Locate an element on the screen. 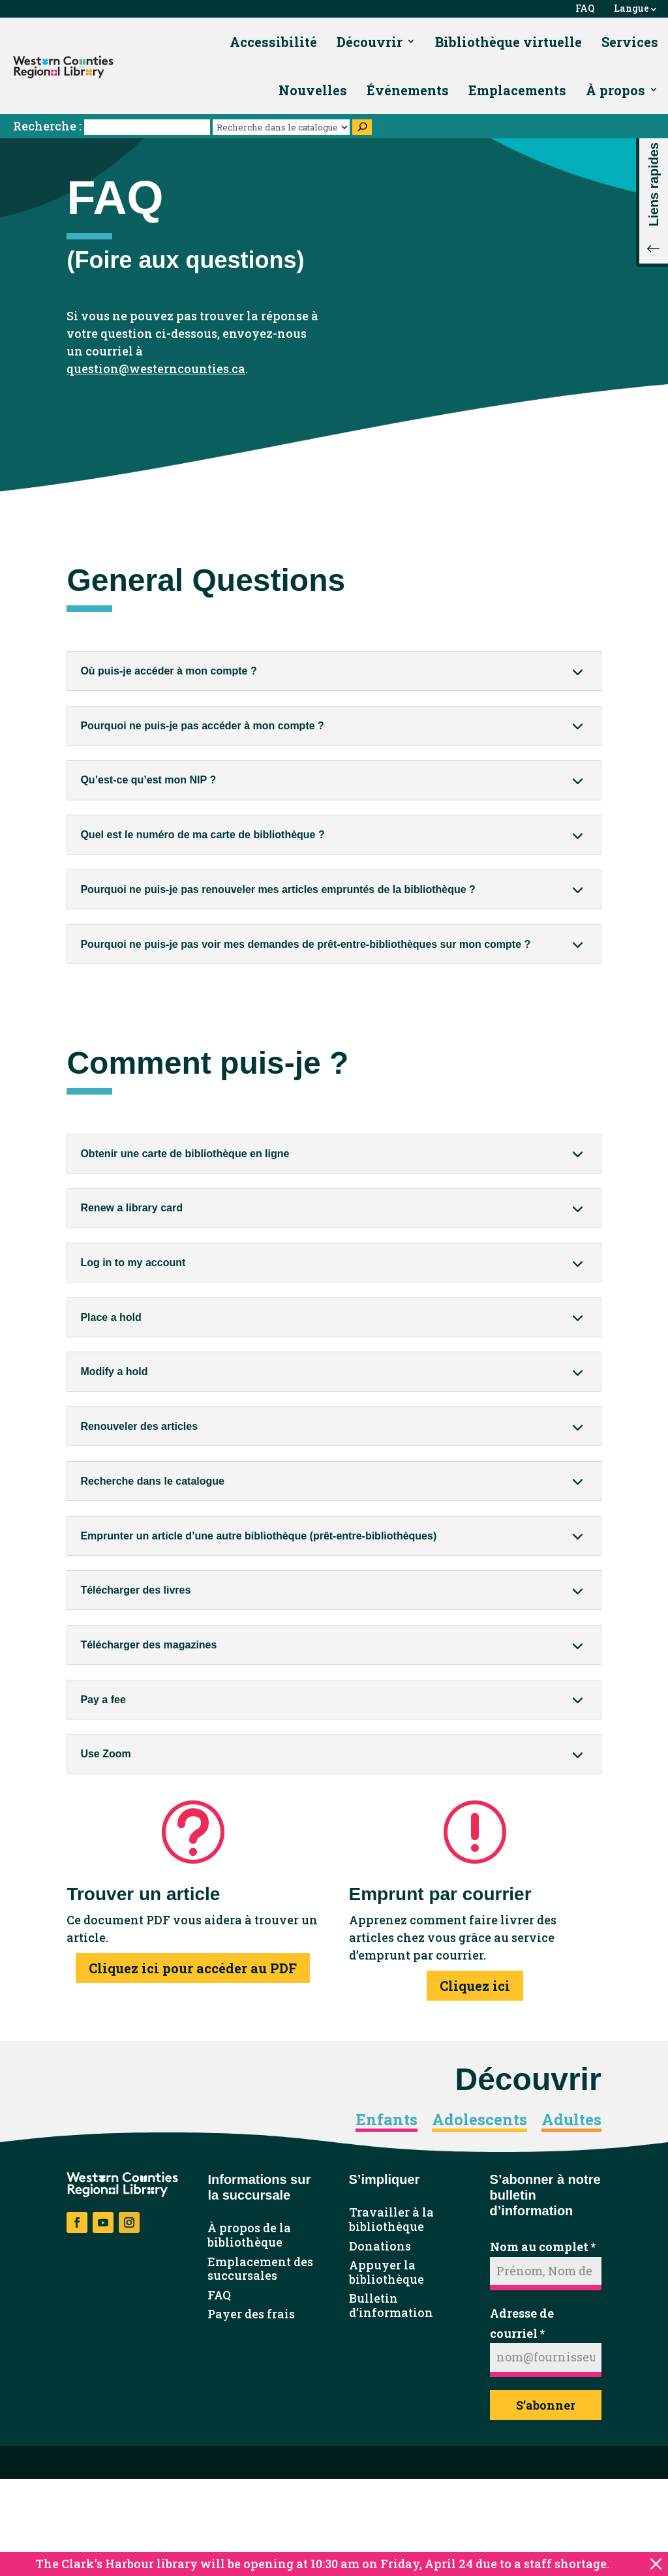  [button] is located at coordinates (652, 196).